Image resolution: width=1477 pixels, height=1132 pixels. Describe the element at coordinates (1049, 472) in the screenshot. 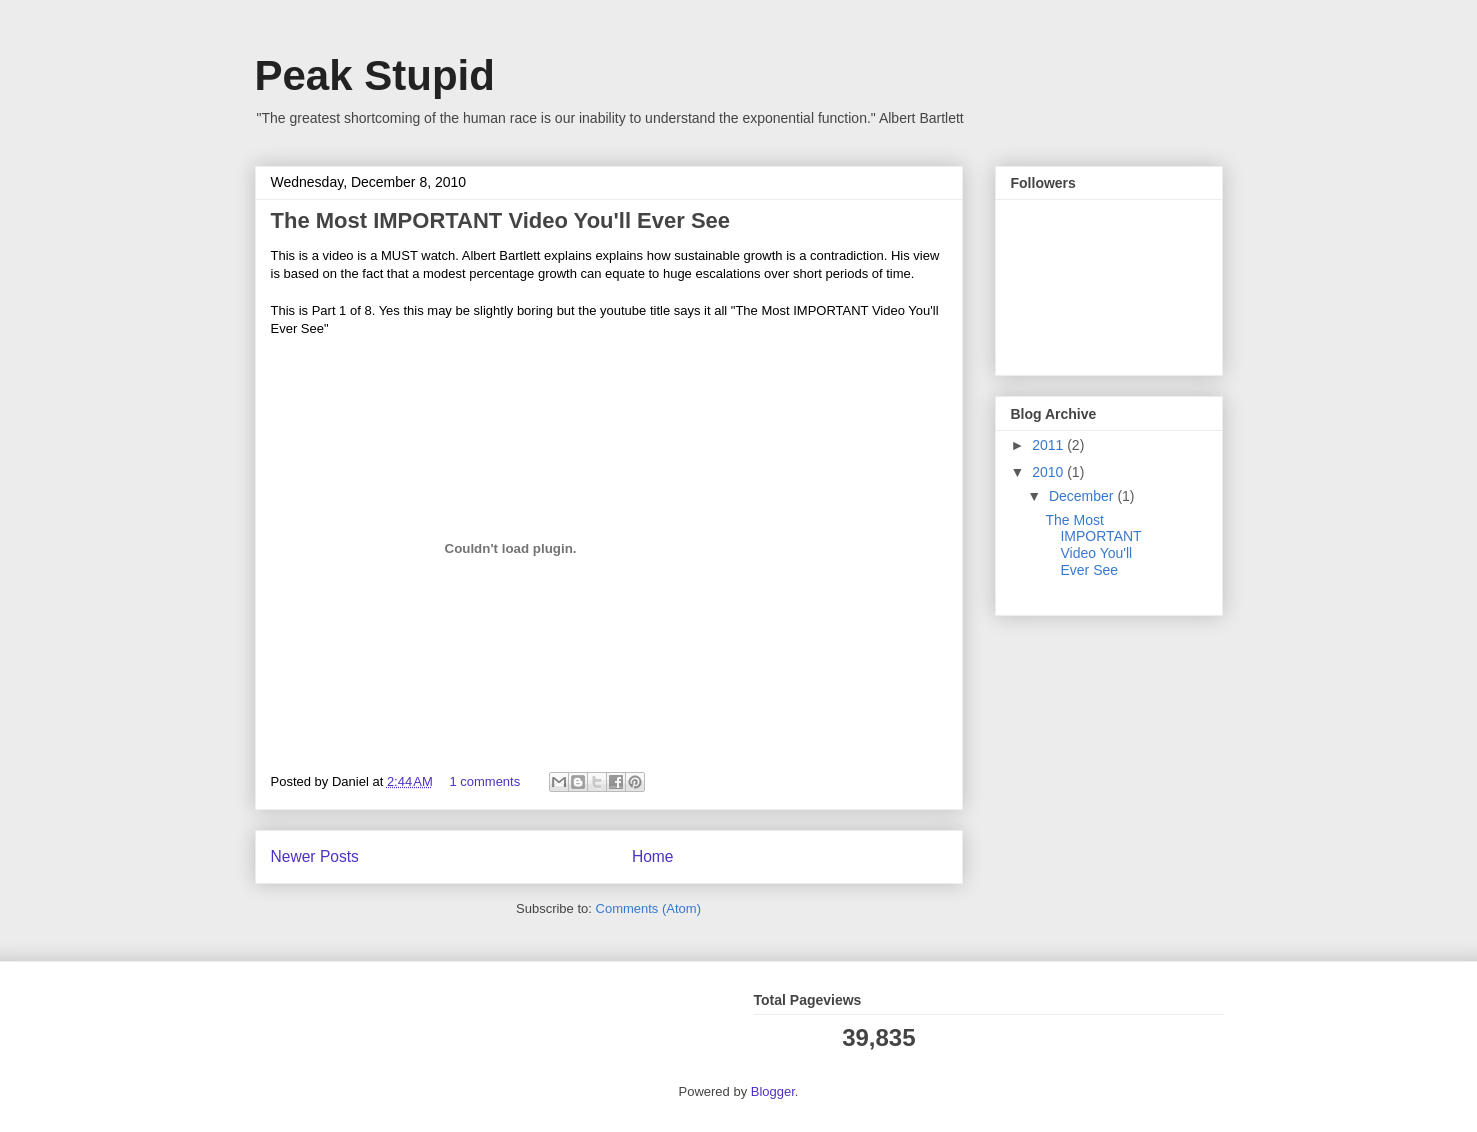

I see `2010` at that location.